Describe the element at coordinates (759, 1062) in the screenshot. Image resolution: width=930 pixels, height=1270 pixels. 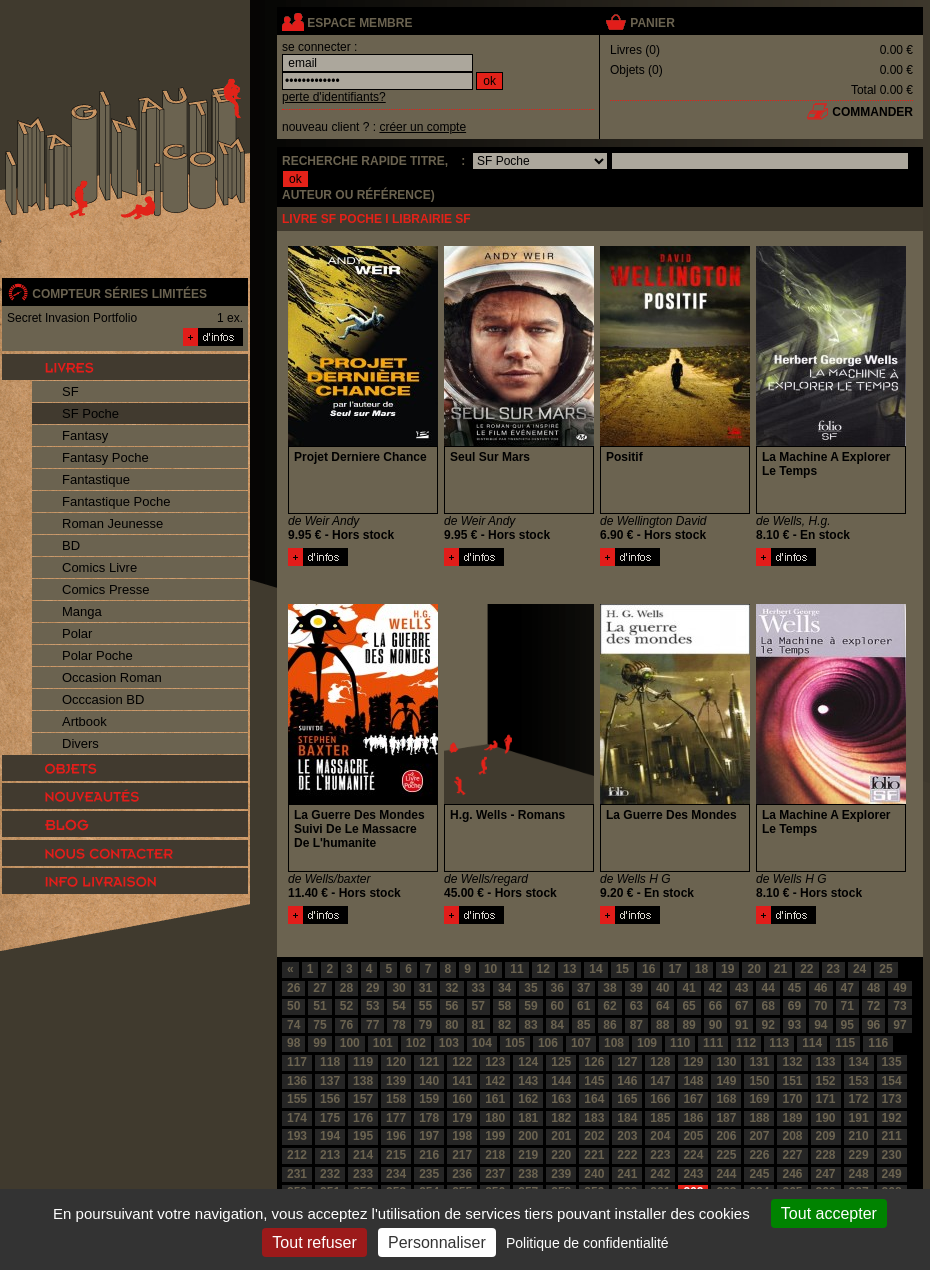
I see `131` at that location.